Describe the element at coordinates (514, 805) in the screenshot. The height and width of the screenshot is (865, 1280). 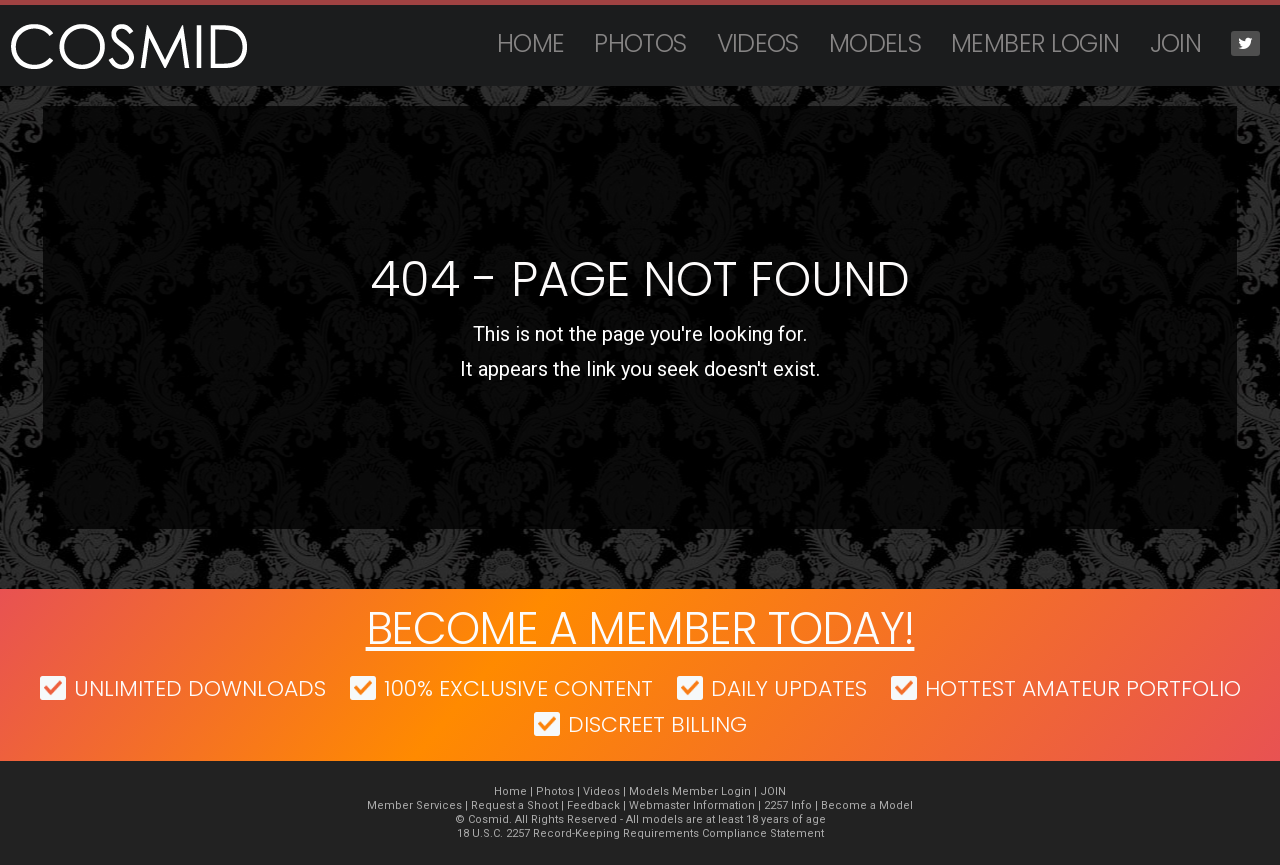
I see `Request a Shoot` at that location.